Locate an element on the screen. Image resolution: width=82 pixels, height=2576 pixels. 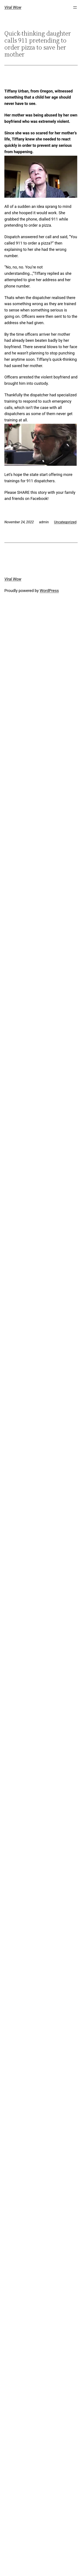
[Open menu] is located at coordinates (75, 7).